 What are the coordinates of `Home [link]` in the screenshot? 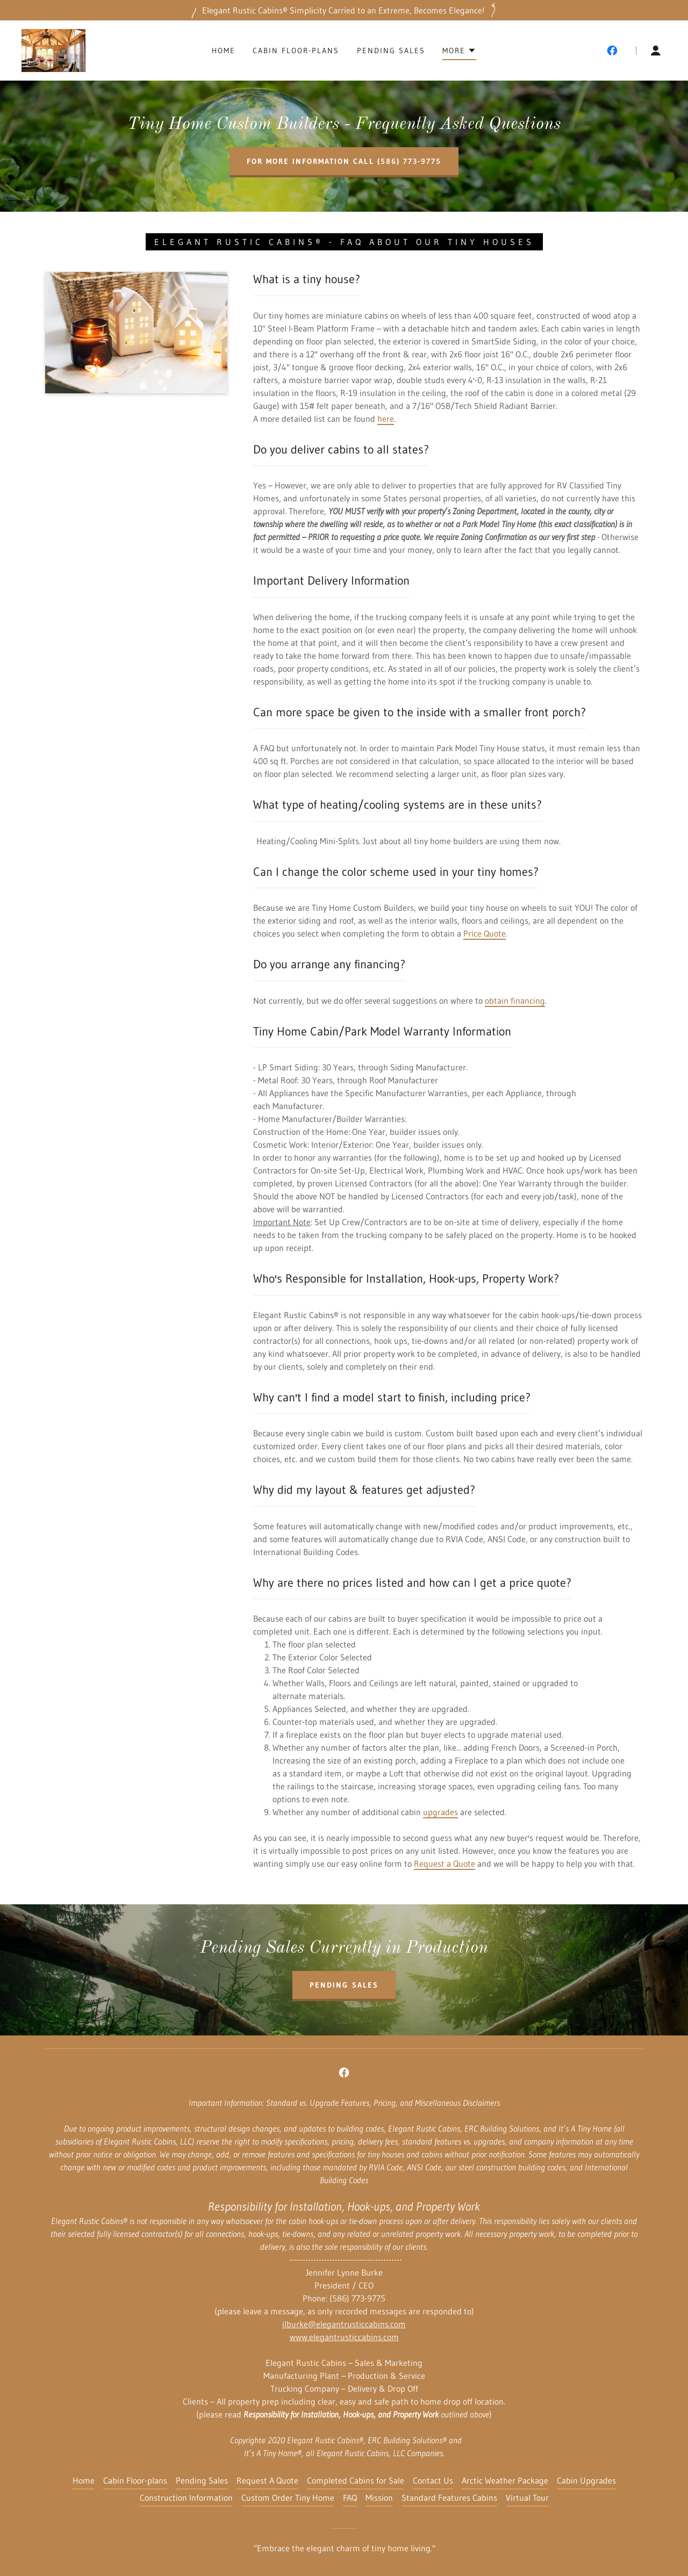 It's located at (223, 50).